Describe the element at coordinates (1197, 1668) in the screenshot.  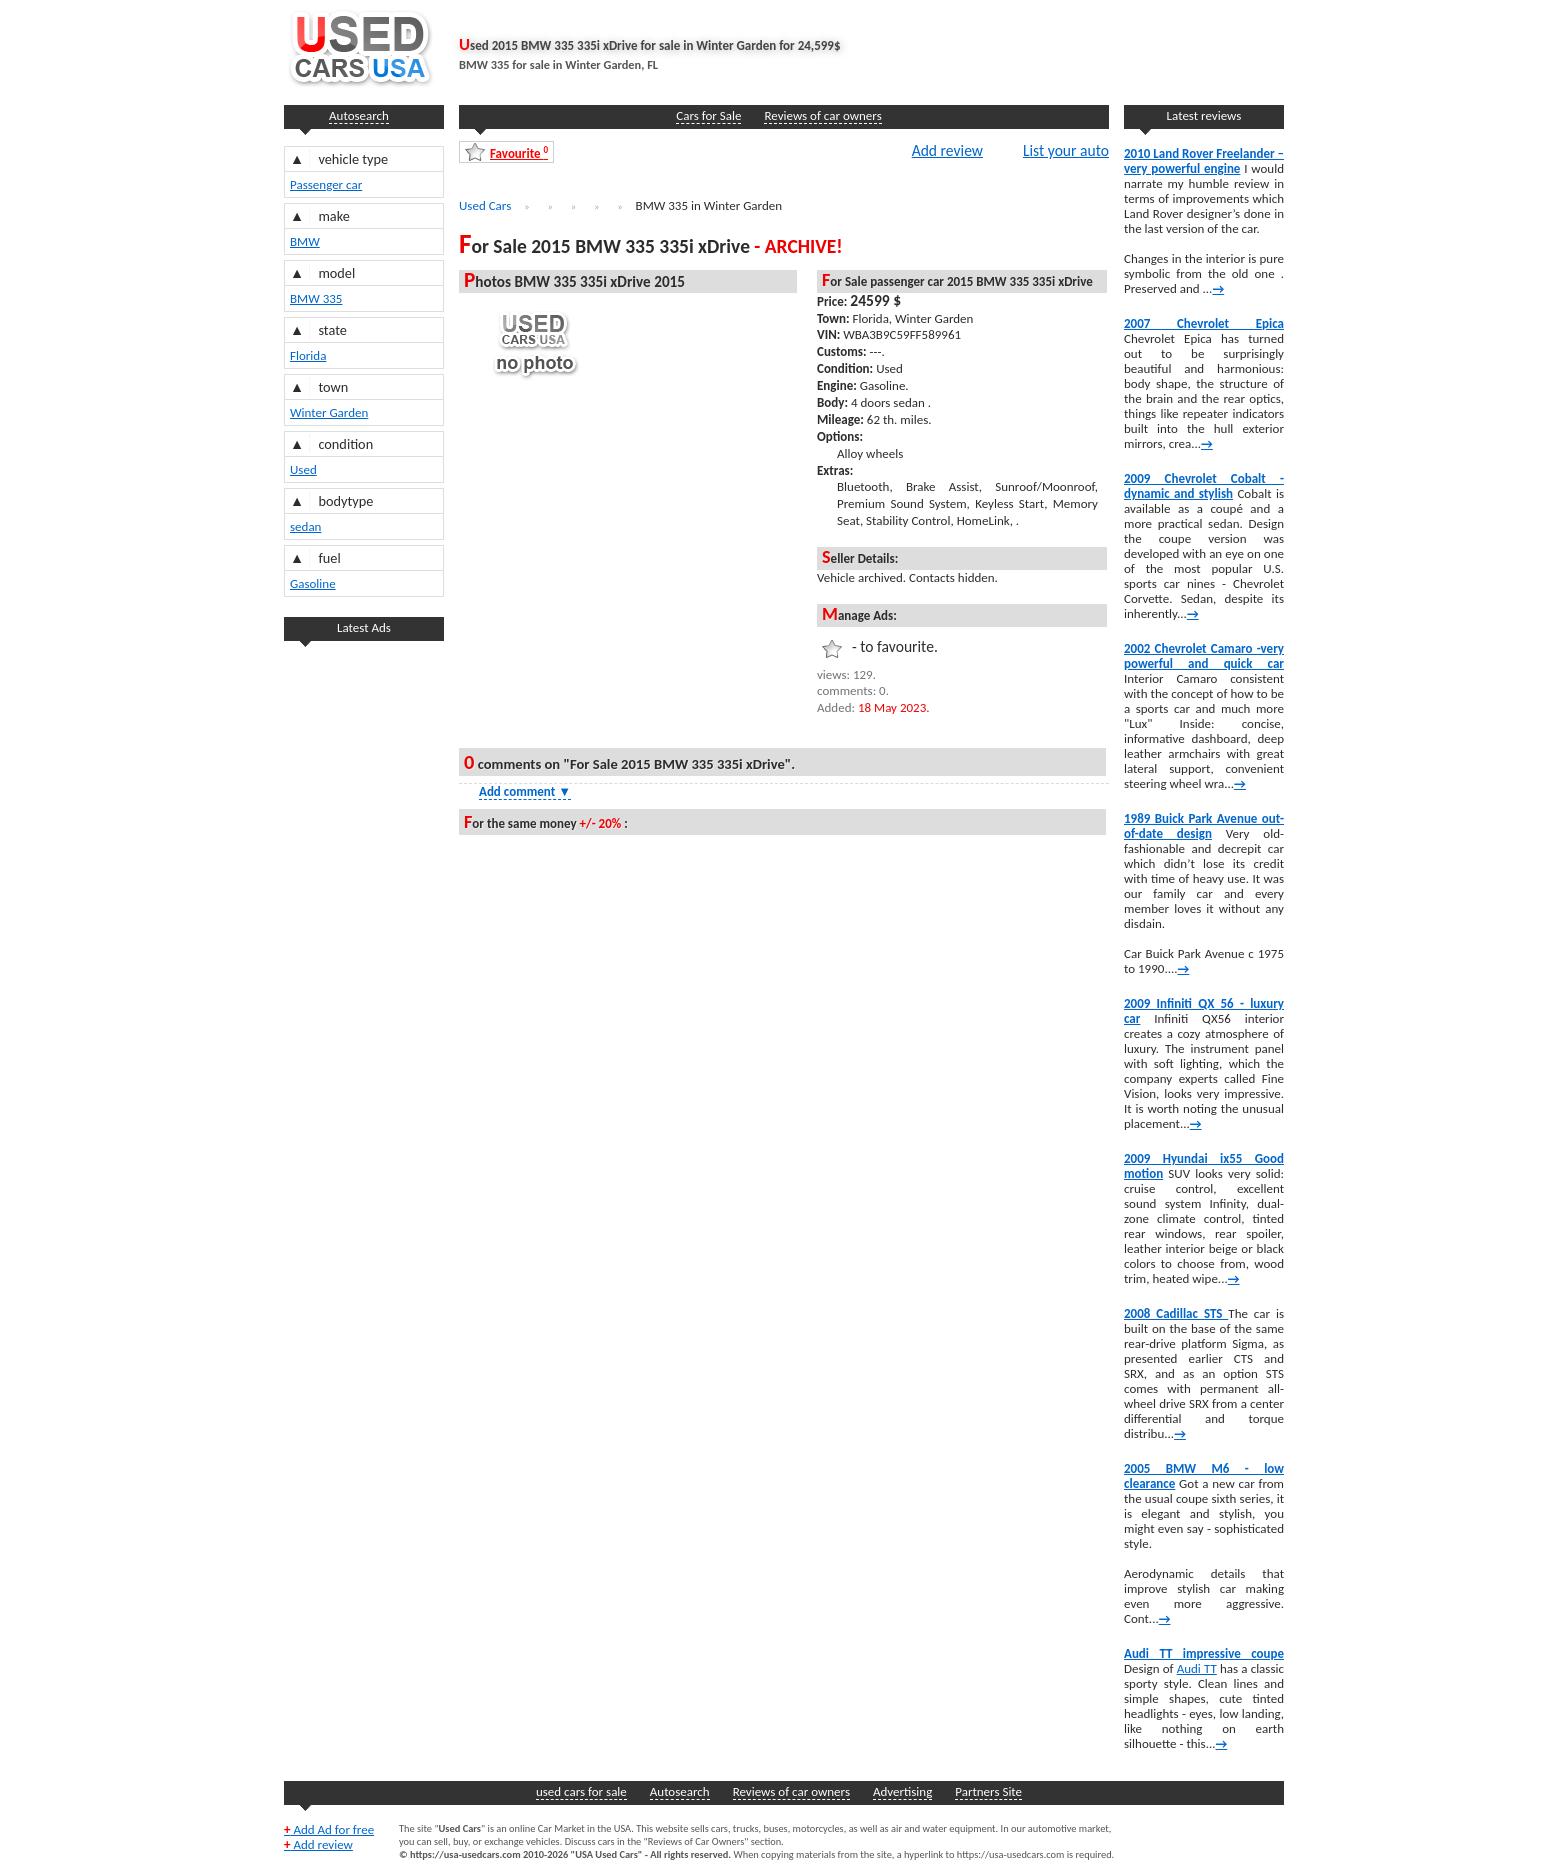
I see `Audi TT` at that location.